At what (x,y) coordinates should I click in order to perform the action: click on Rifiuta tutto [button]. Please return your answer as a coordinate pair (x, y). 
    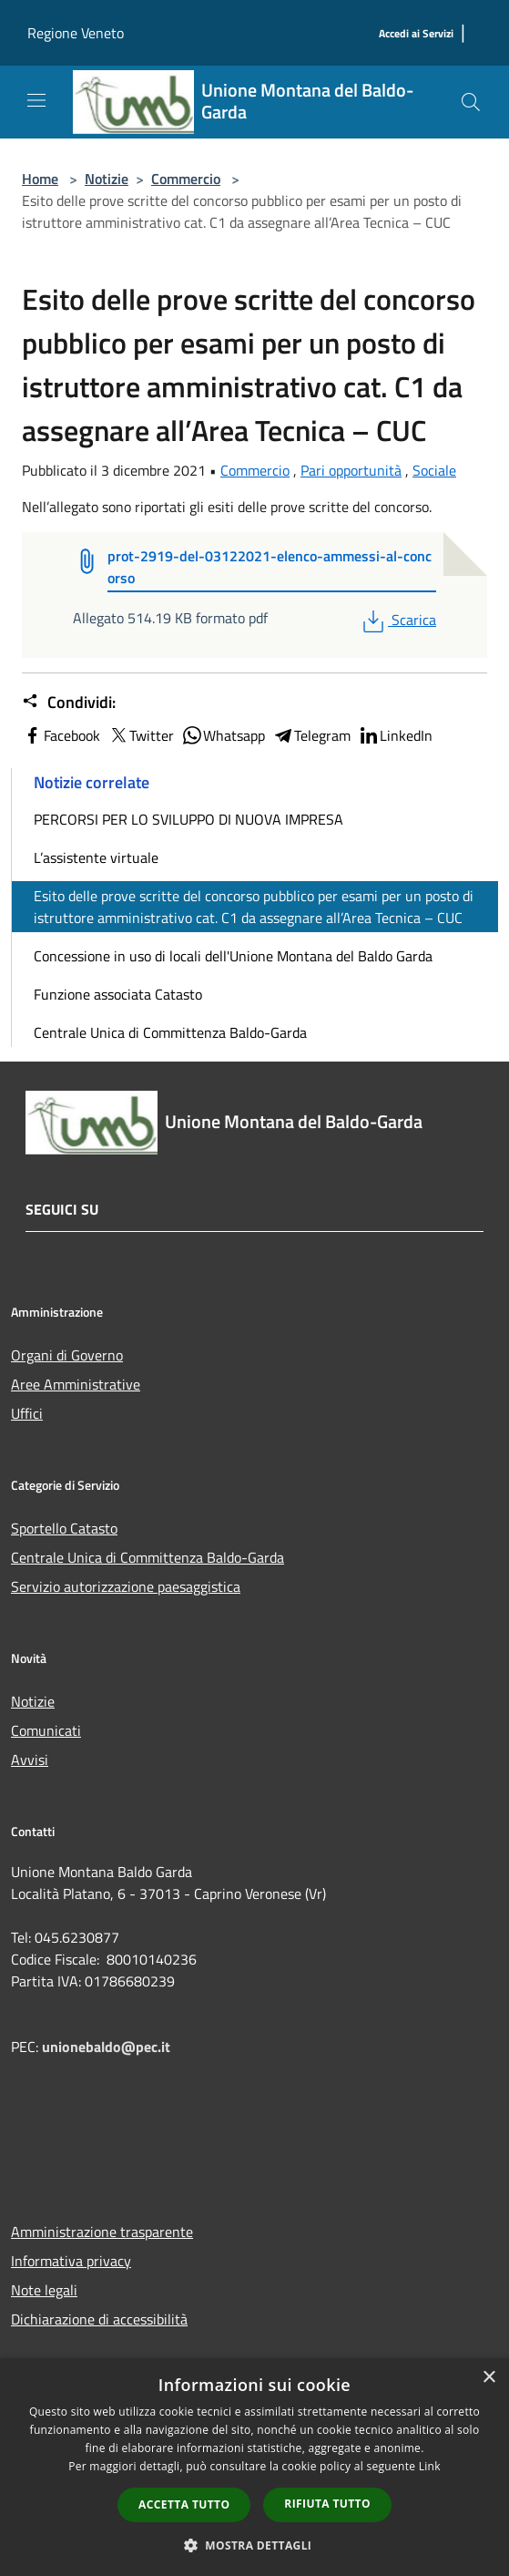
    Looking at the image, I should click on (327, 2503).